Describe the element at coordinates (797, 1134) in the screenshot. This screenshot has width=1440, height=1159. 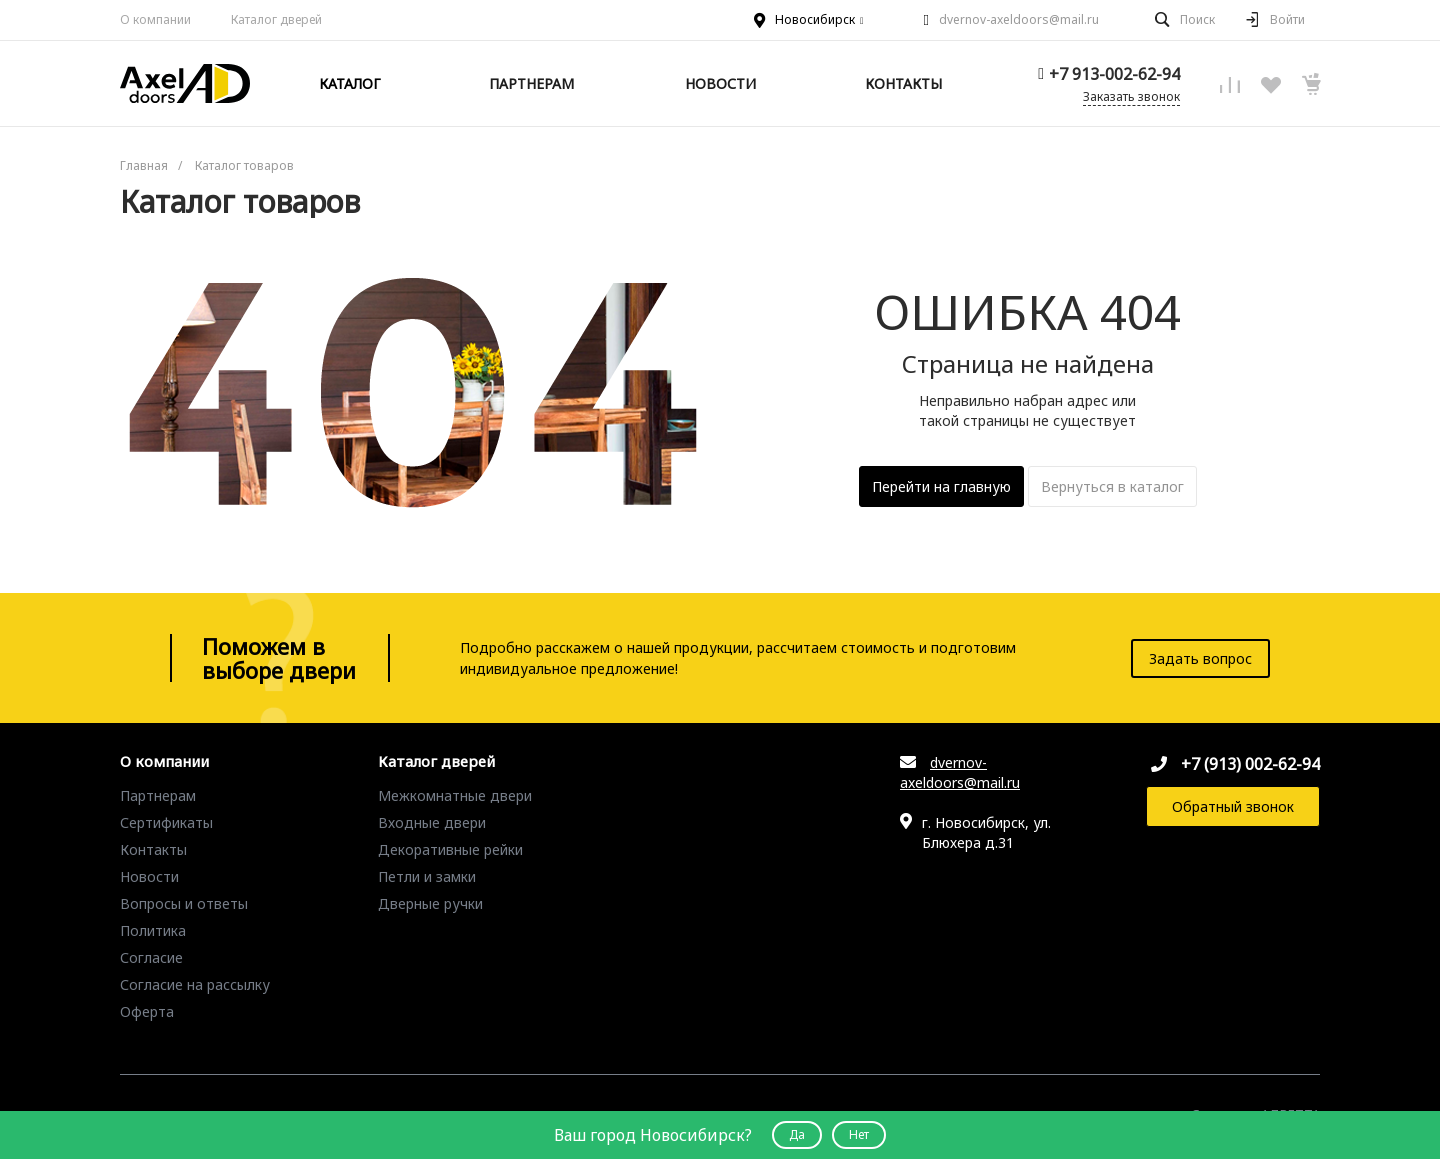
I see `Да` at that location.